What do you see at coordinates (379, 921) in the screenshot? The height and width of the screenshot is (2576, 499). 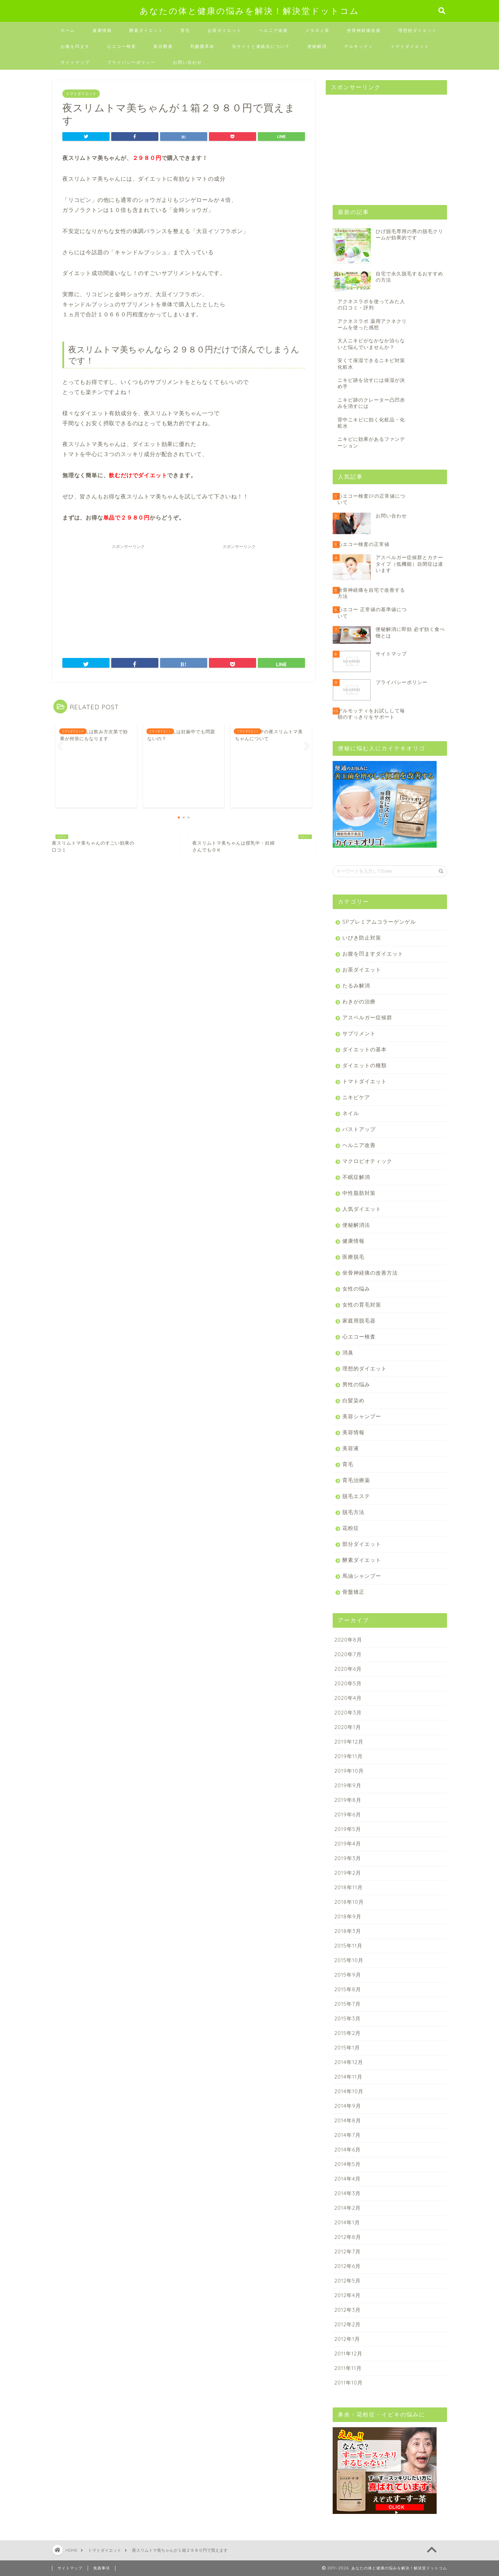 I see `SPプレミアムコラーゲンゲル` at bounding box center [379, 921].